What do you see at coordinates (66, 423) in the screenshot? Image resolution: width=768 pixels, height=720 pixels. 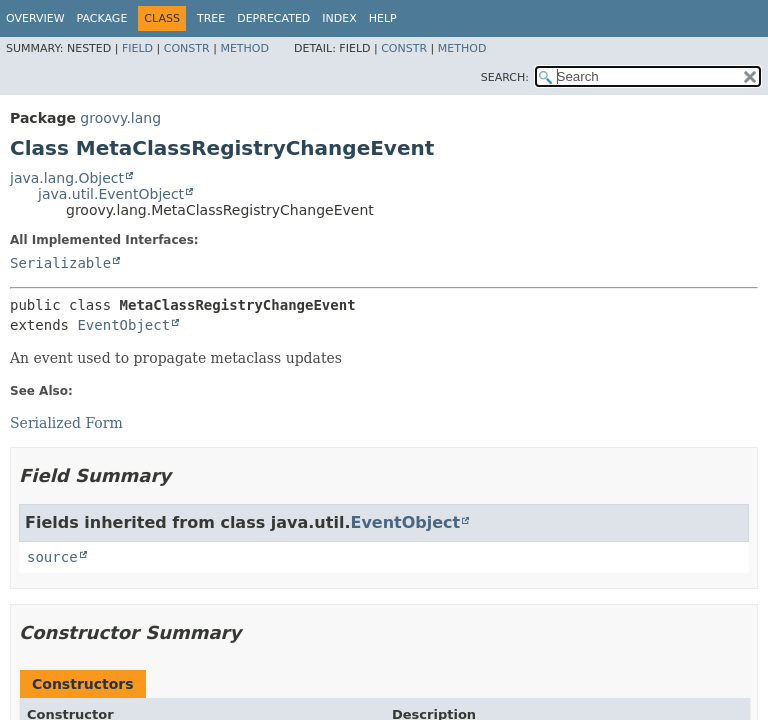 I see `Serialized Form` at bounding box center [66, 423].